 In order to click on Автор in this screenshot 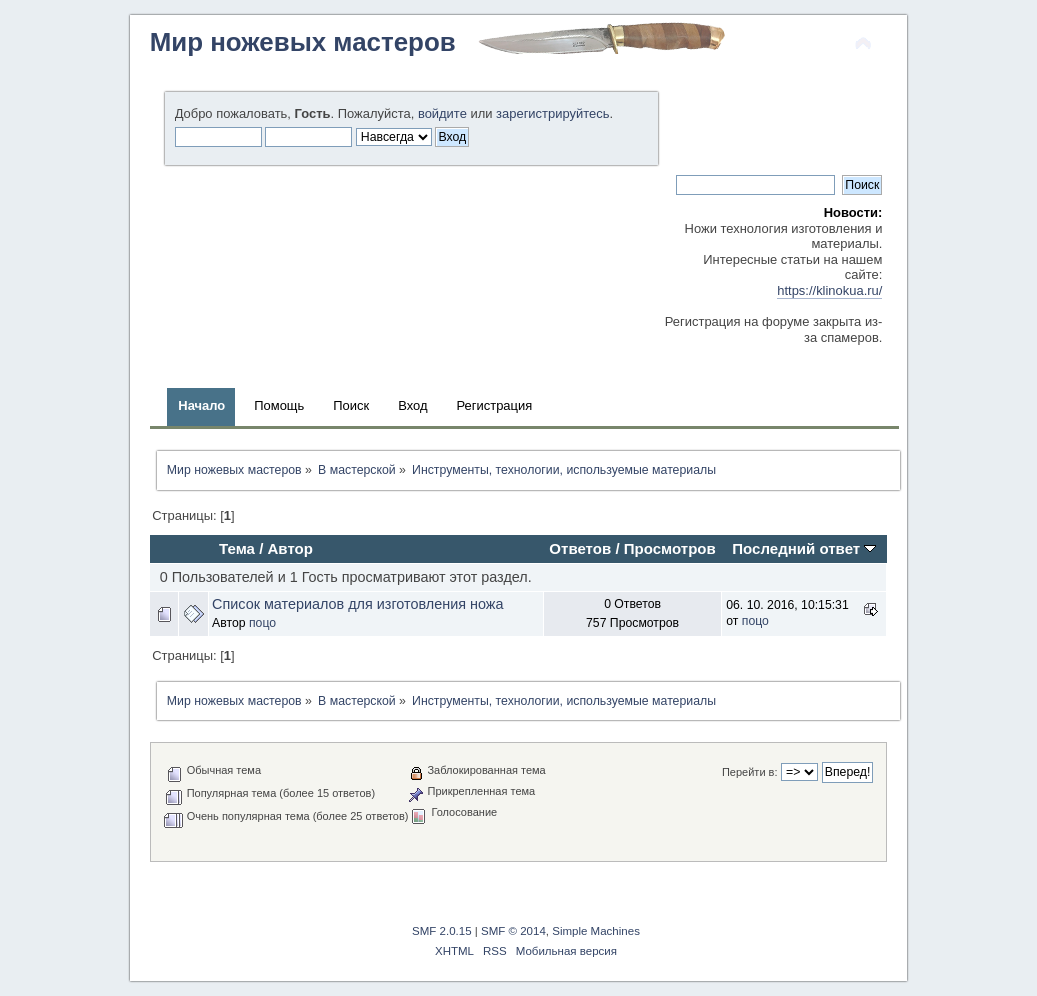, I will do `click(290, 548)`.